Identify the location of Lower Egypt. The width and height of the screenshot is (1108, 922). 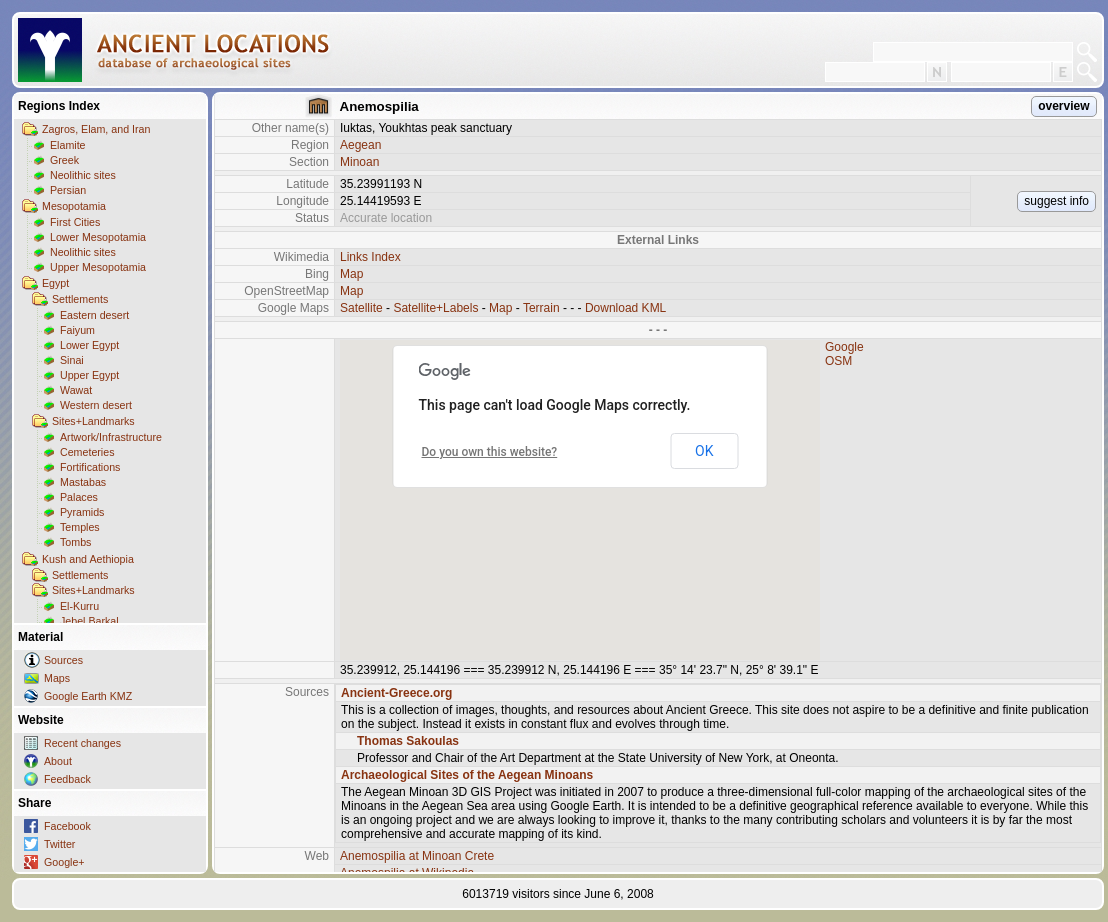
(89, 345).